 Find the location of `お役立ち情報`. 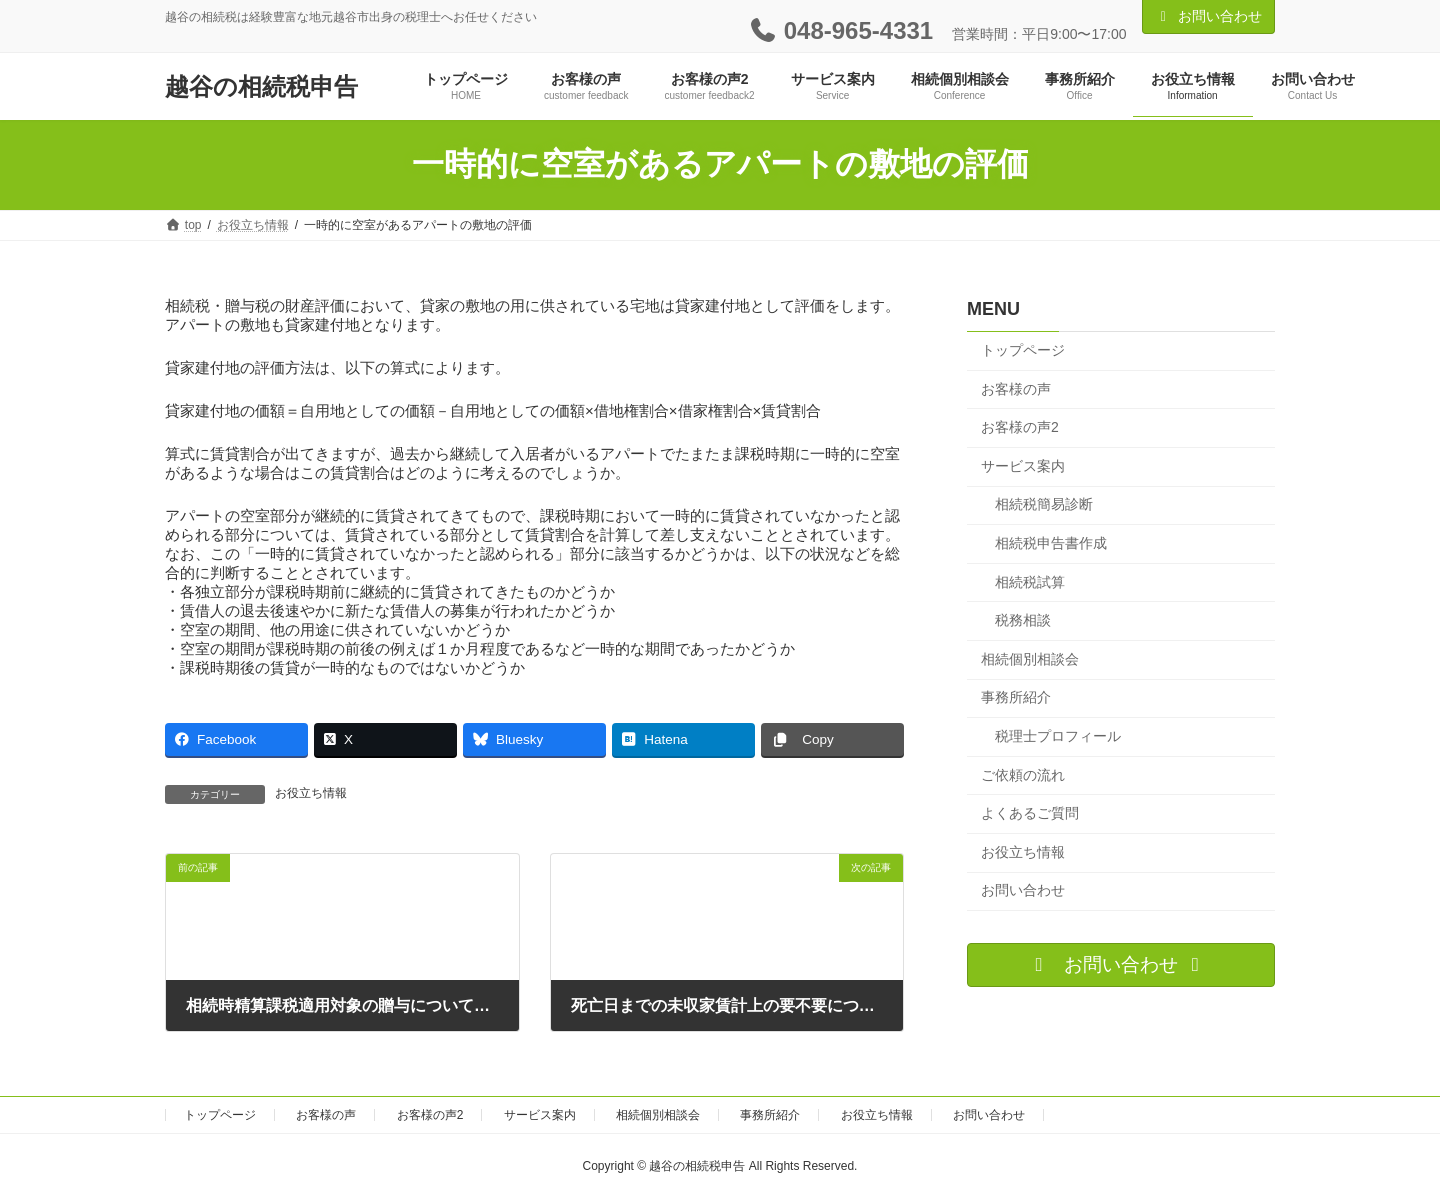

お役立ち情報 is located at coordinates (311, 793).